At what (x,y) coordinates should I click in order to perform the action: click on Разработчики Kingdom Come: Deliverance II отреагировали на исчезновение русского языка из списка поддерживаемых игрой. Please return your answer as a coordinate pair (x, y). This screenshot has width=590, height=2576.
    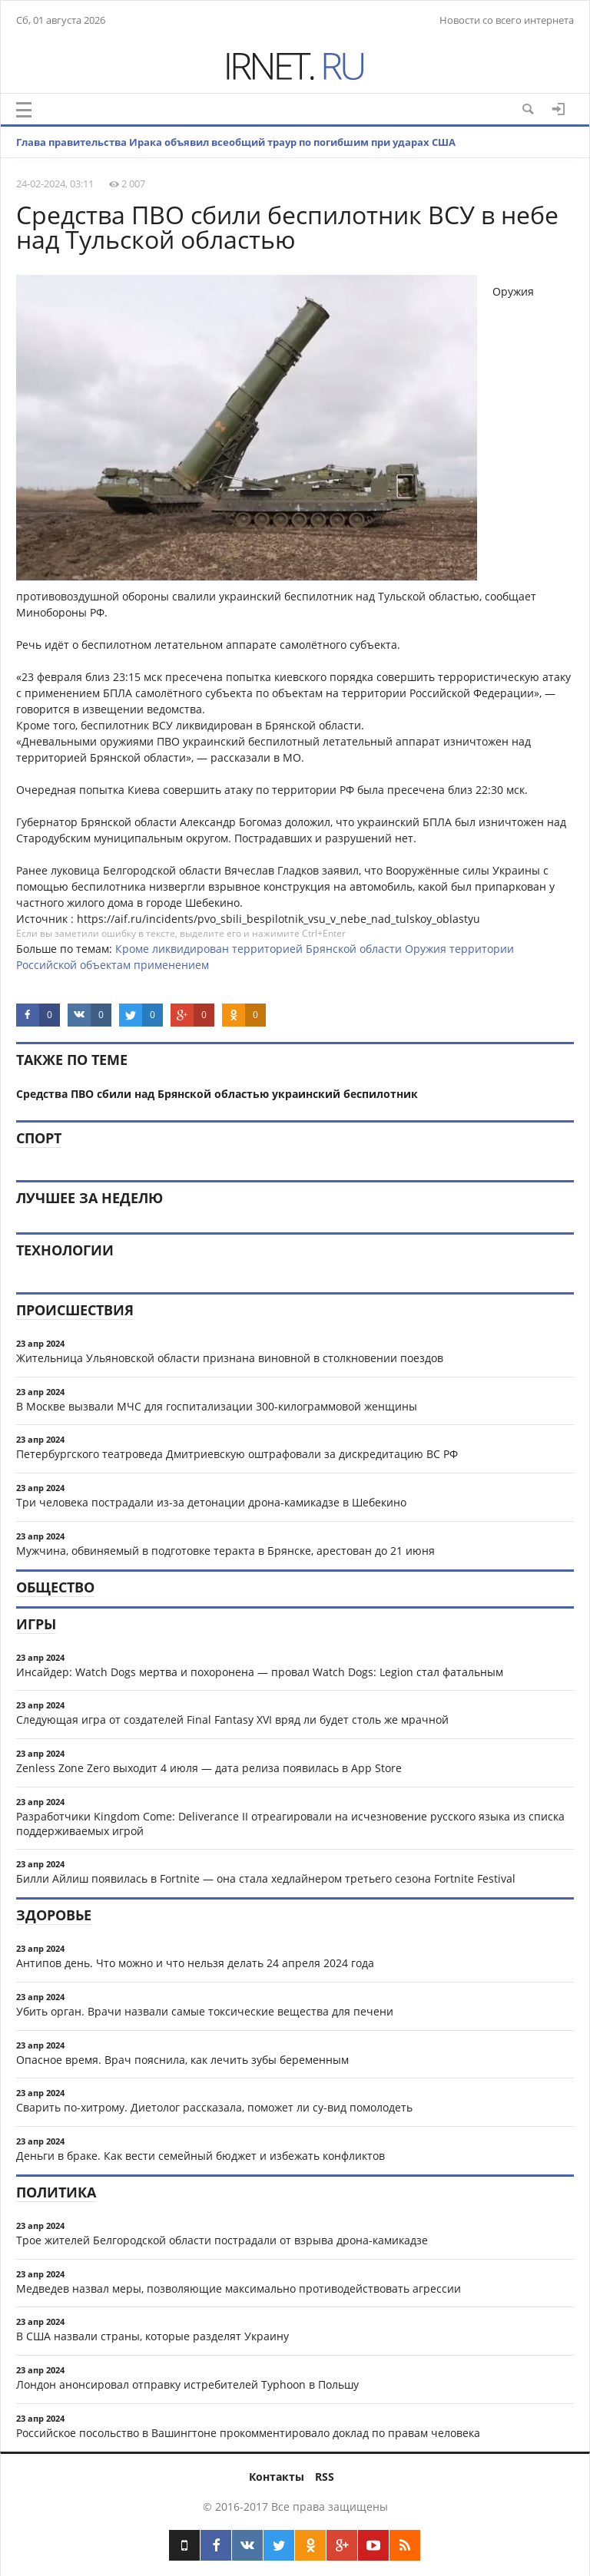
    Looking at the image, I should click on (290, 1823).